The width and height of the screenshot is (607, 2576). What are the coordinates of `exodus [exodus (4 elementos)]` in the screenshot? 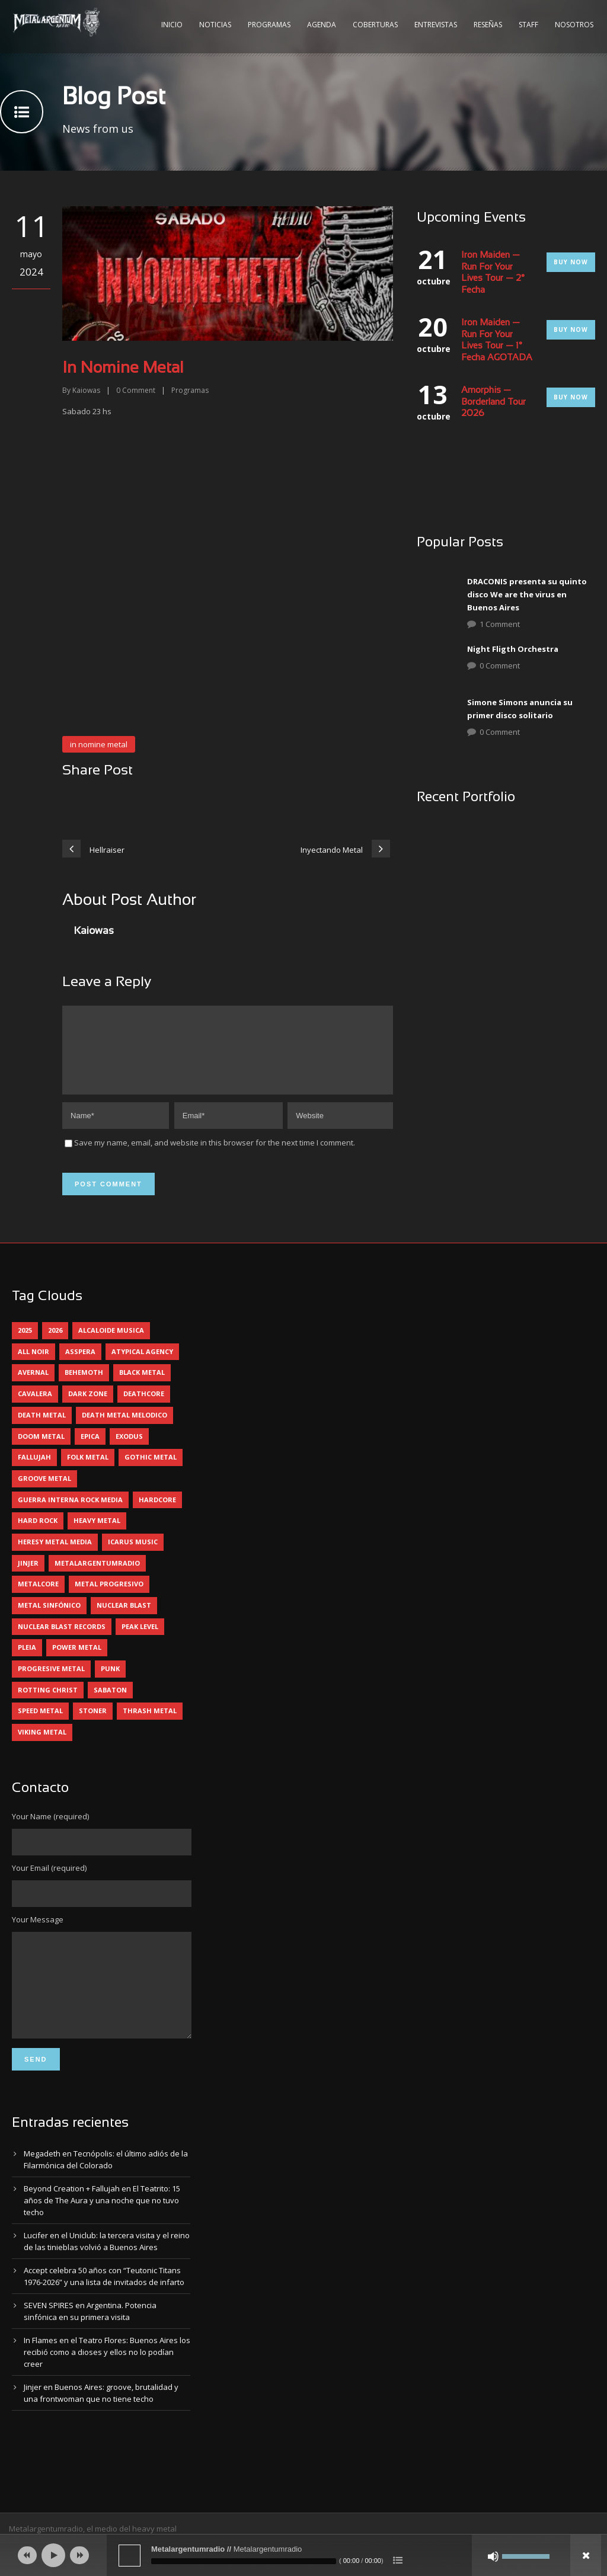 It's located at (129, 1450).